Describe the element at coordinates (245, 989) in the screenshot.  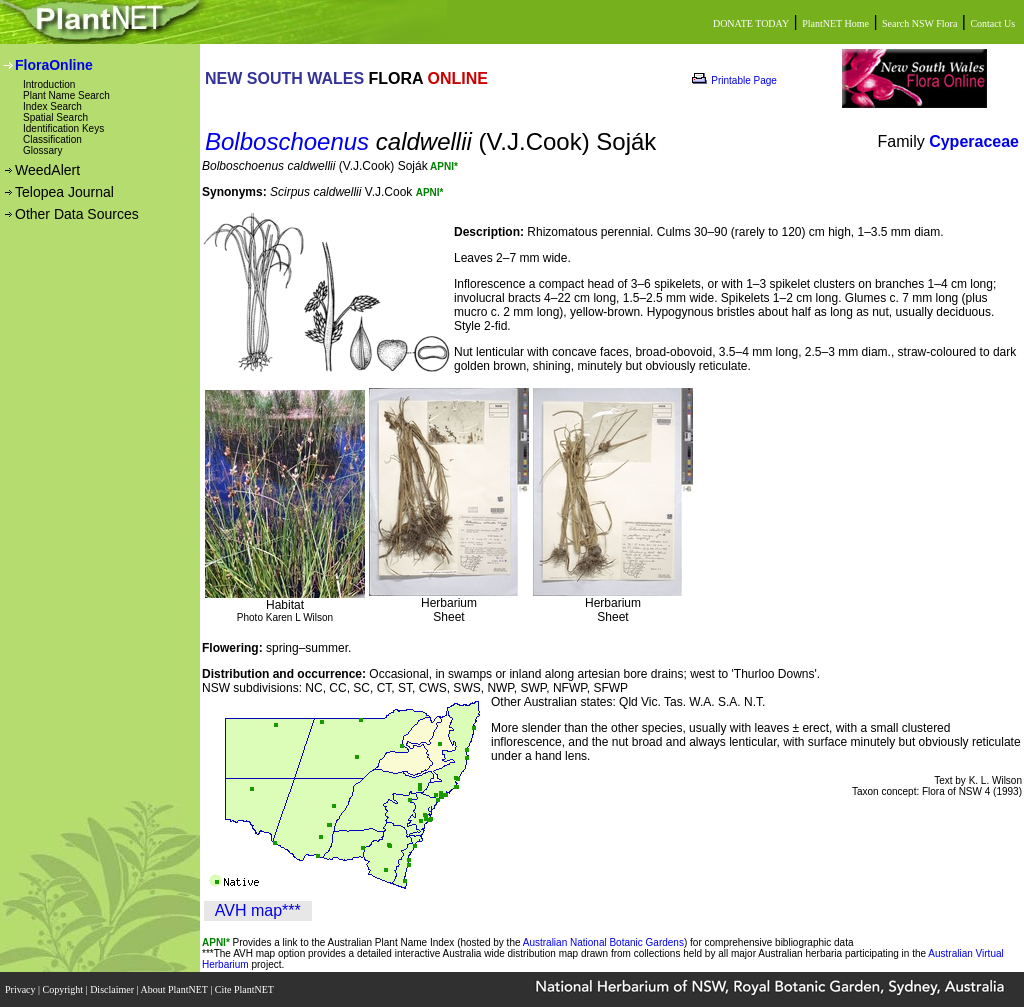
I see `Cite PlantNET` at that location.